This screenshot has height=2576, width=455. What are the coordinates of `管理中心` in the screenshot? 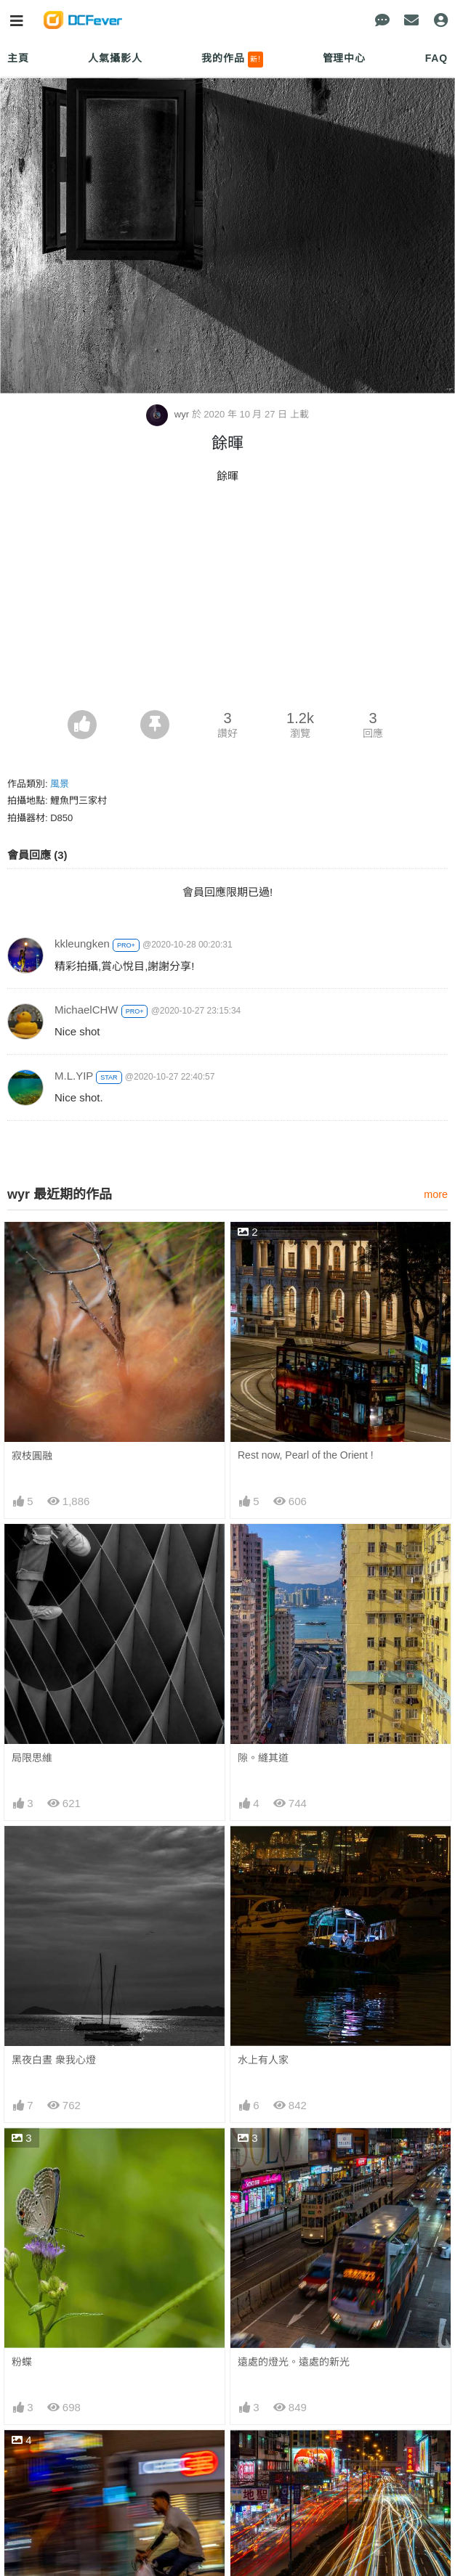 It's located at (344, 58).